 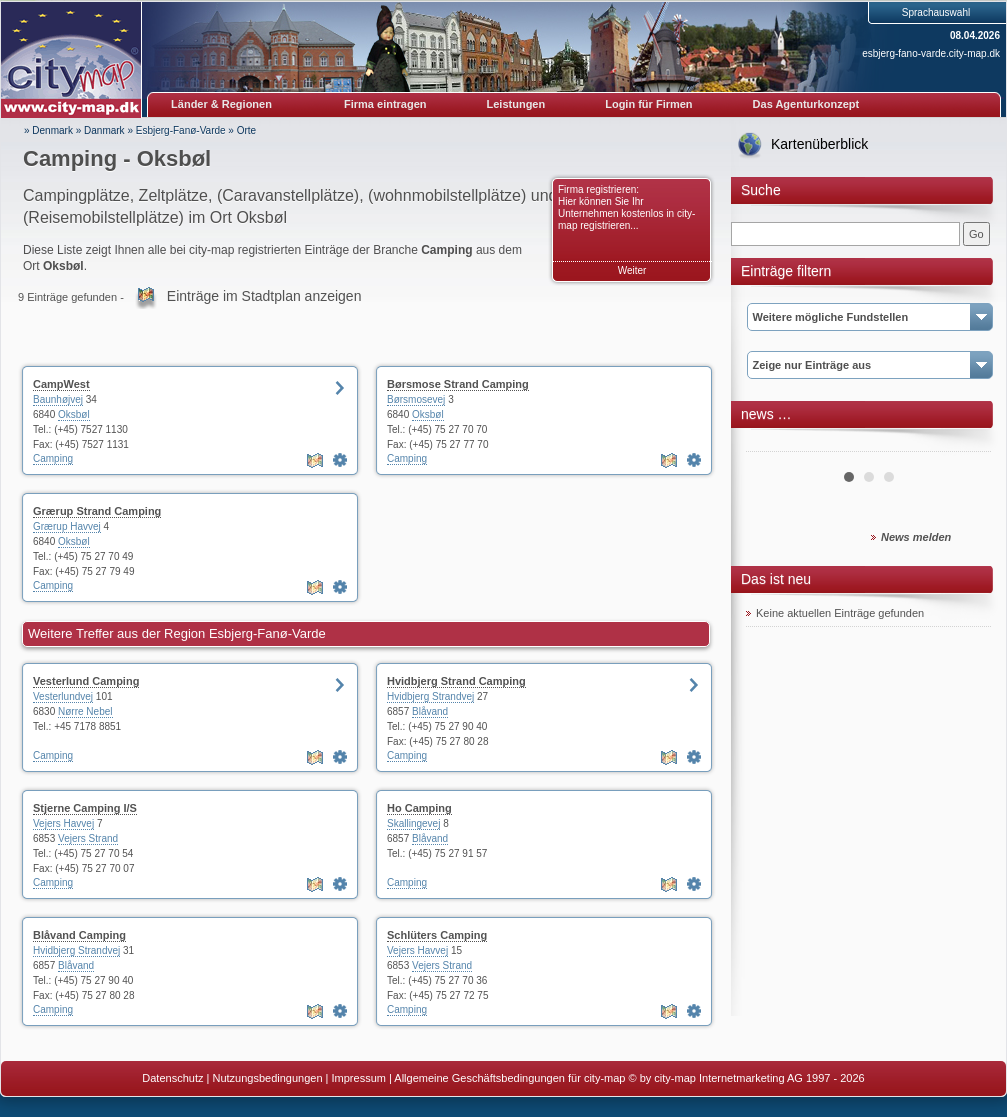 What do you see at coordinates (88, 838) in the screenshot?
I see `Vejers Strand` at bounding box center [88, 838].